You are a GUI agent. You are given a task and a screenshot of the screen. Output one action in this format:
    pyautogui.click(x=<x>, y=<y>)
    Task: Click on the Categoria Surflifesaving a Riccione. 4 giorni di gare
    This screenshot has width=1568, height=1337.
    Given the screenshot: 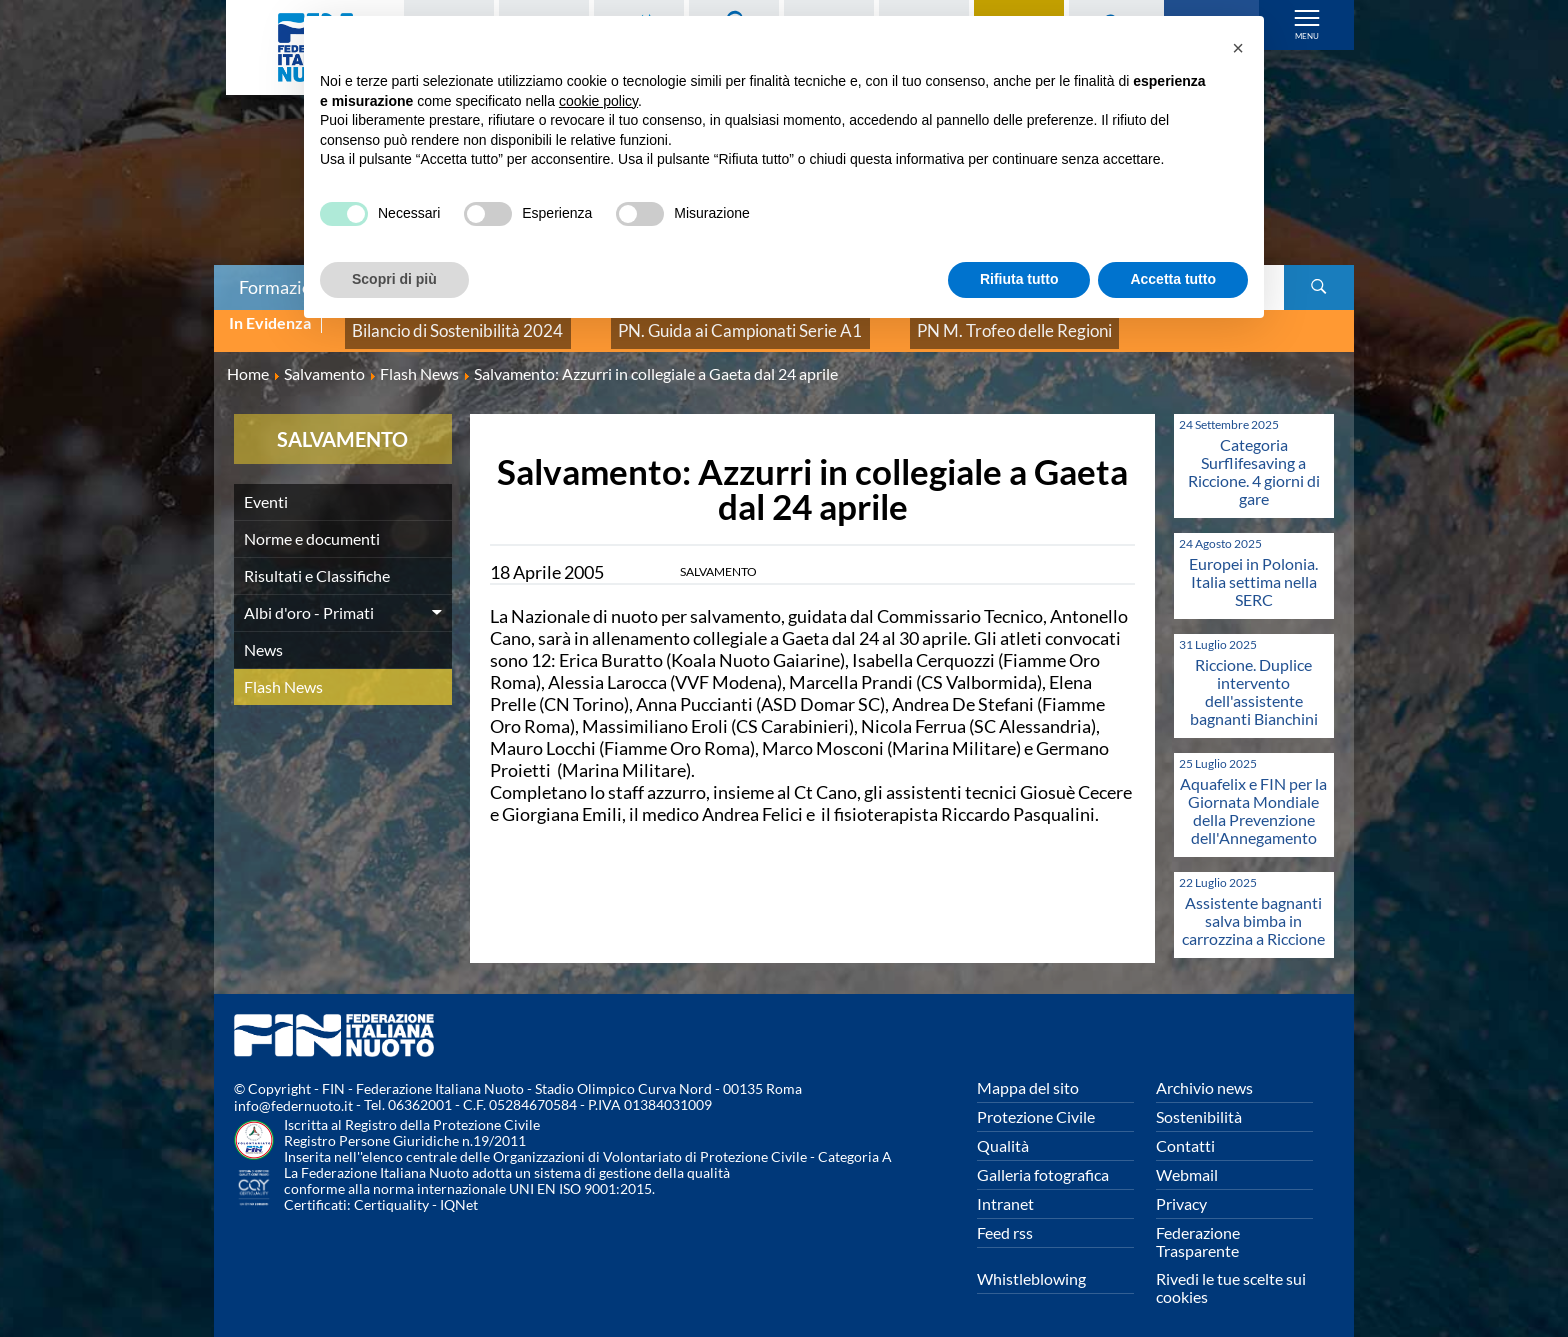 What is the action you would take?
    pyautogui.click(x=1254, y=457)
    